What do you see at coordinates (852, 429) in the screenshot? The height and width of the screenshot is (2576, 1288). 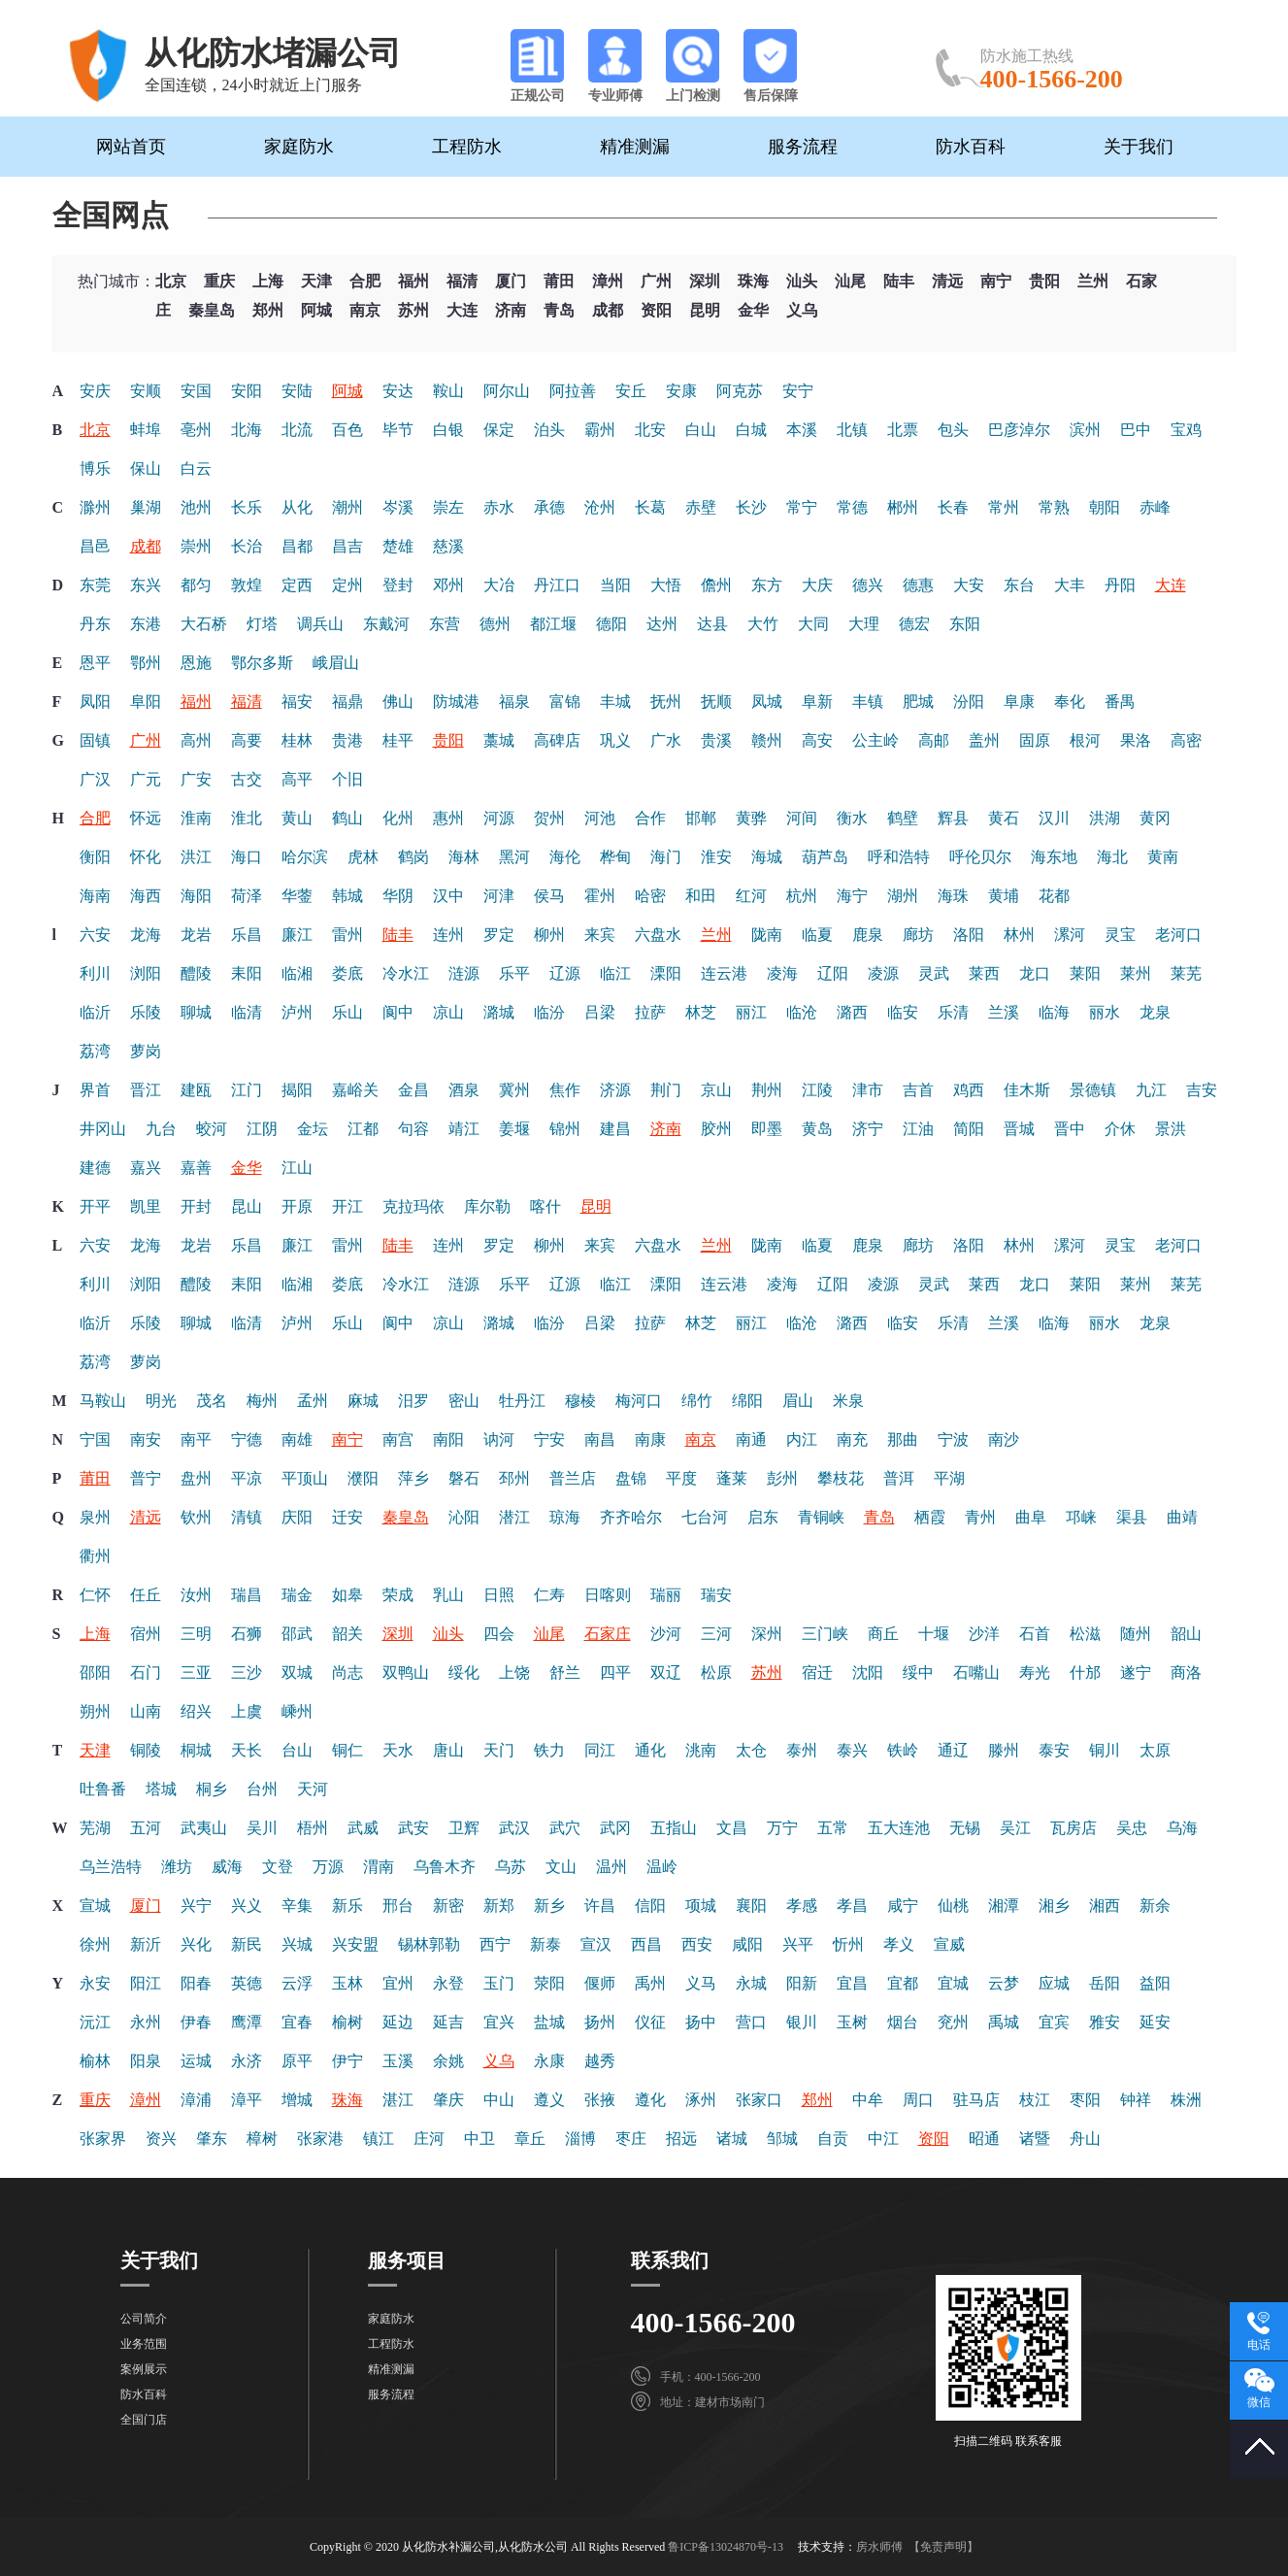 I see `北镇` at bounding box center [852, 429].